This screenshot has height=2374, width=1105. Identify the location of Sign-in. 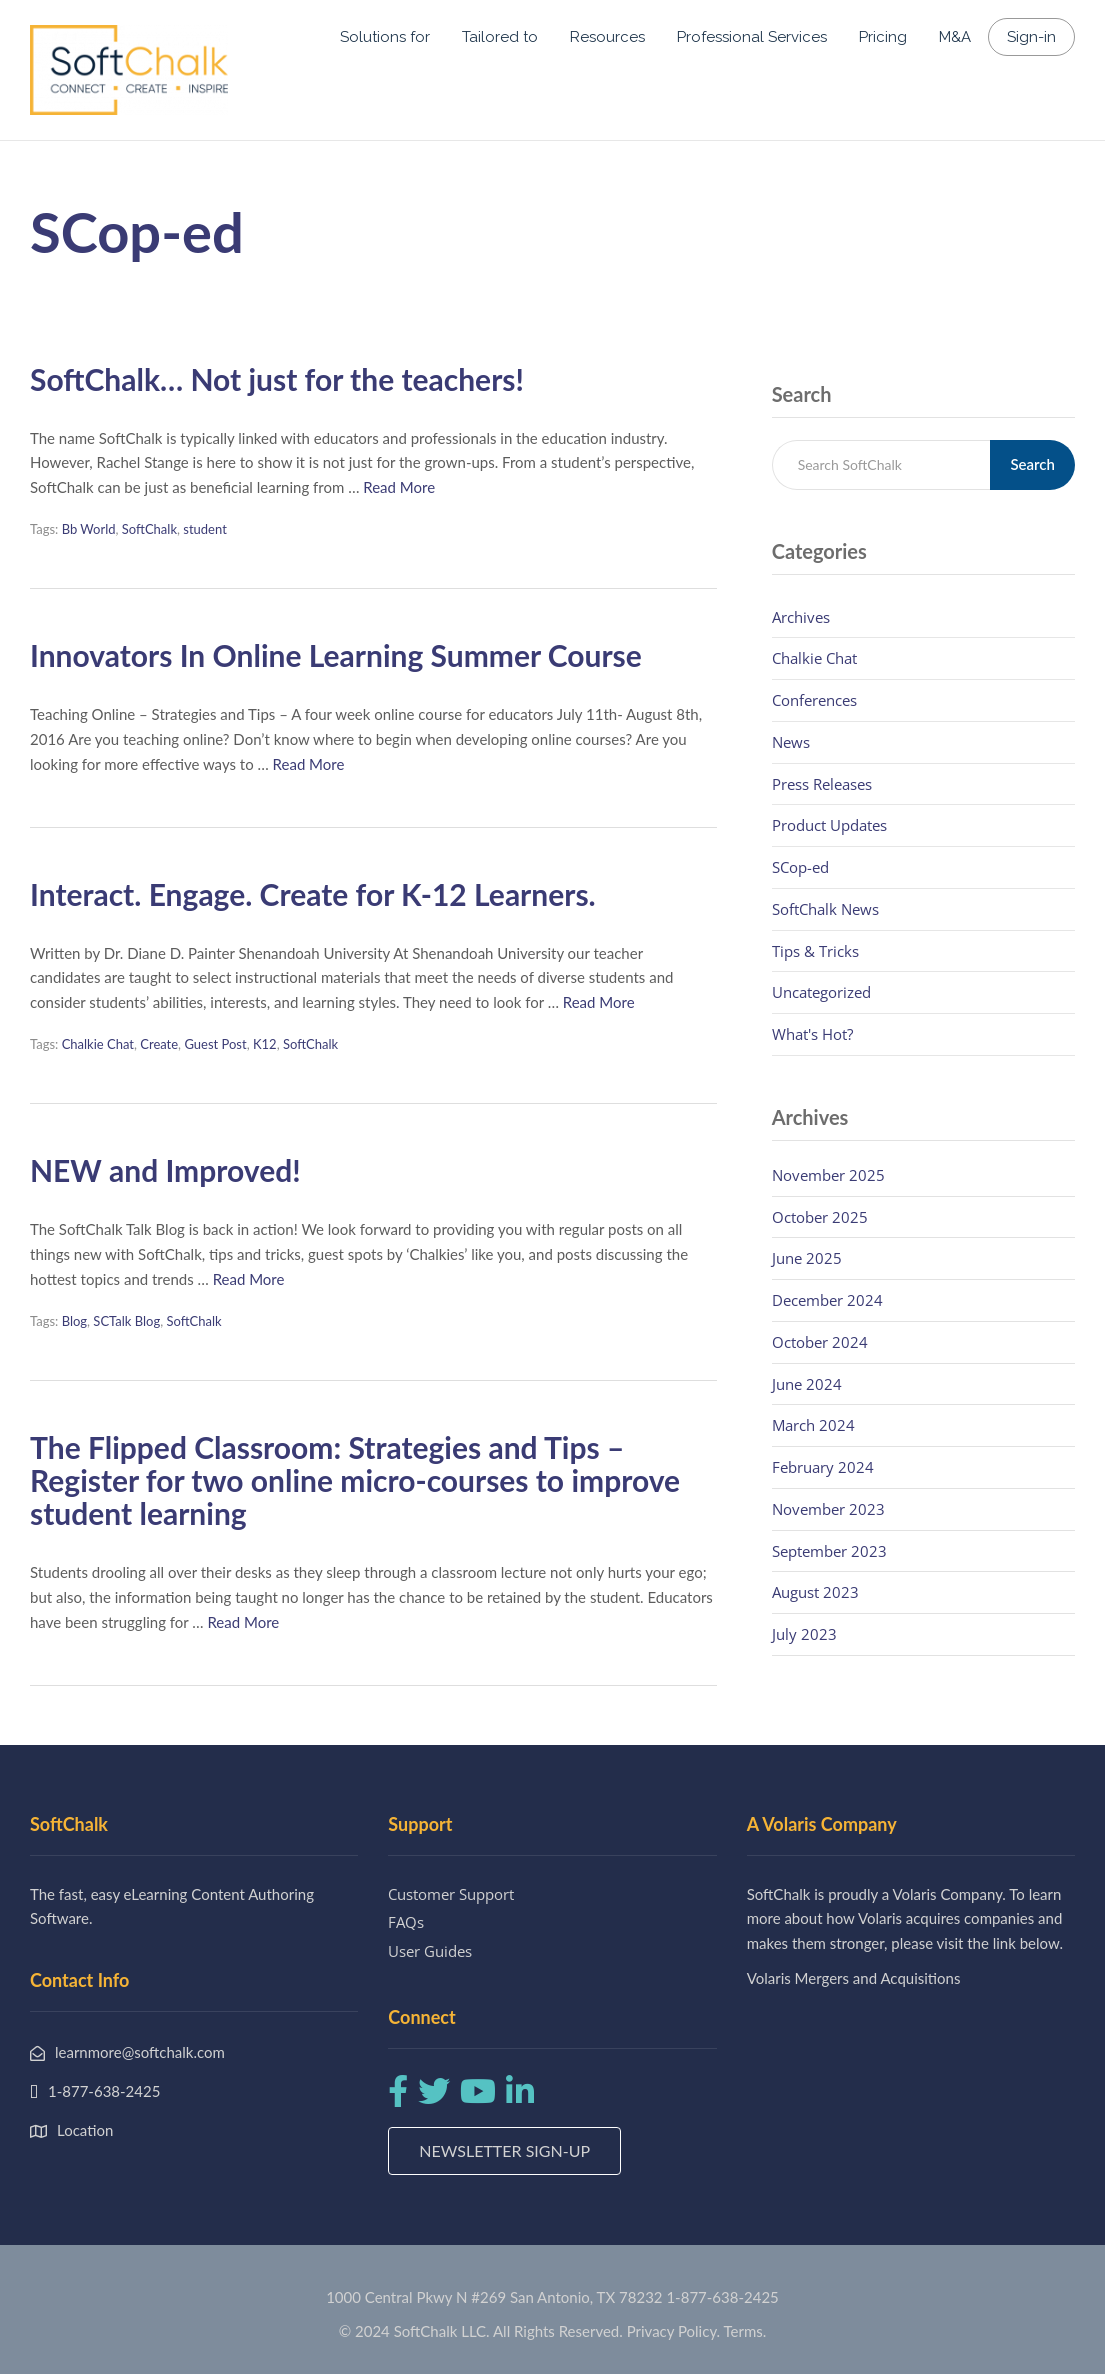
(1031, 37).